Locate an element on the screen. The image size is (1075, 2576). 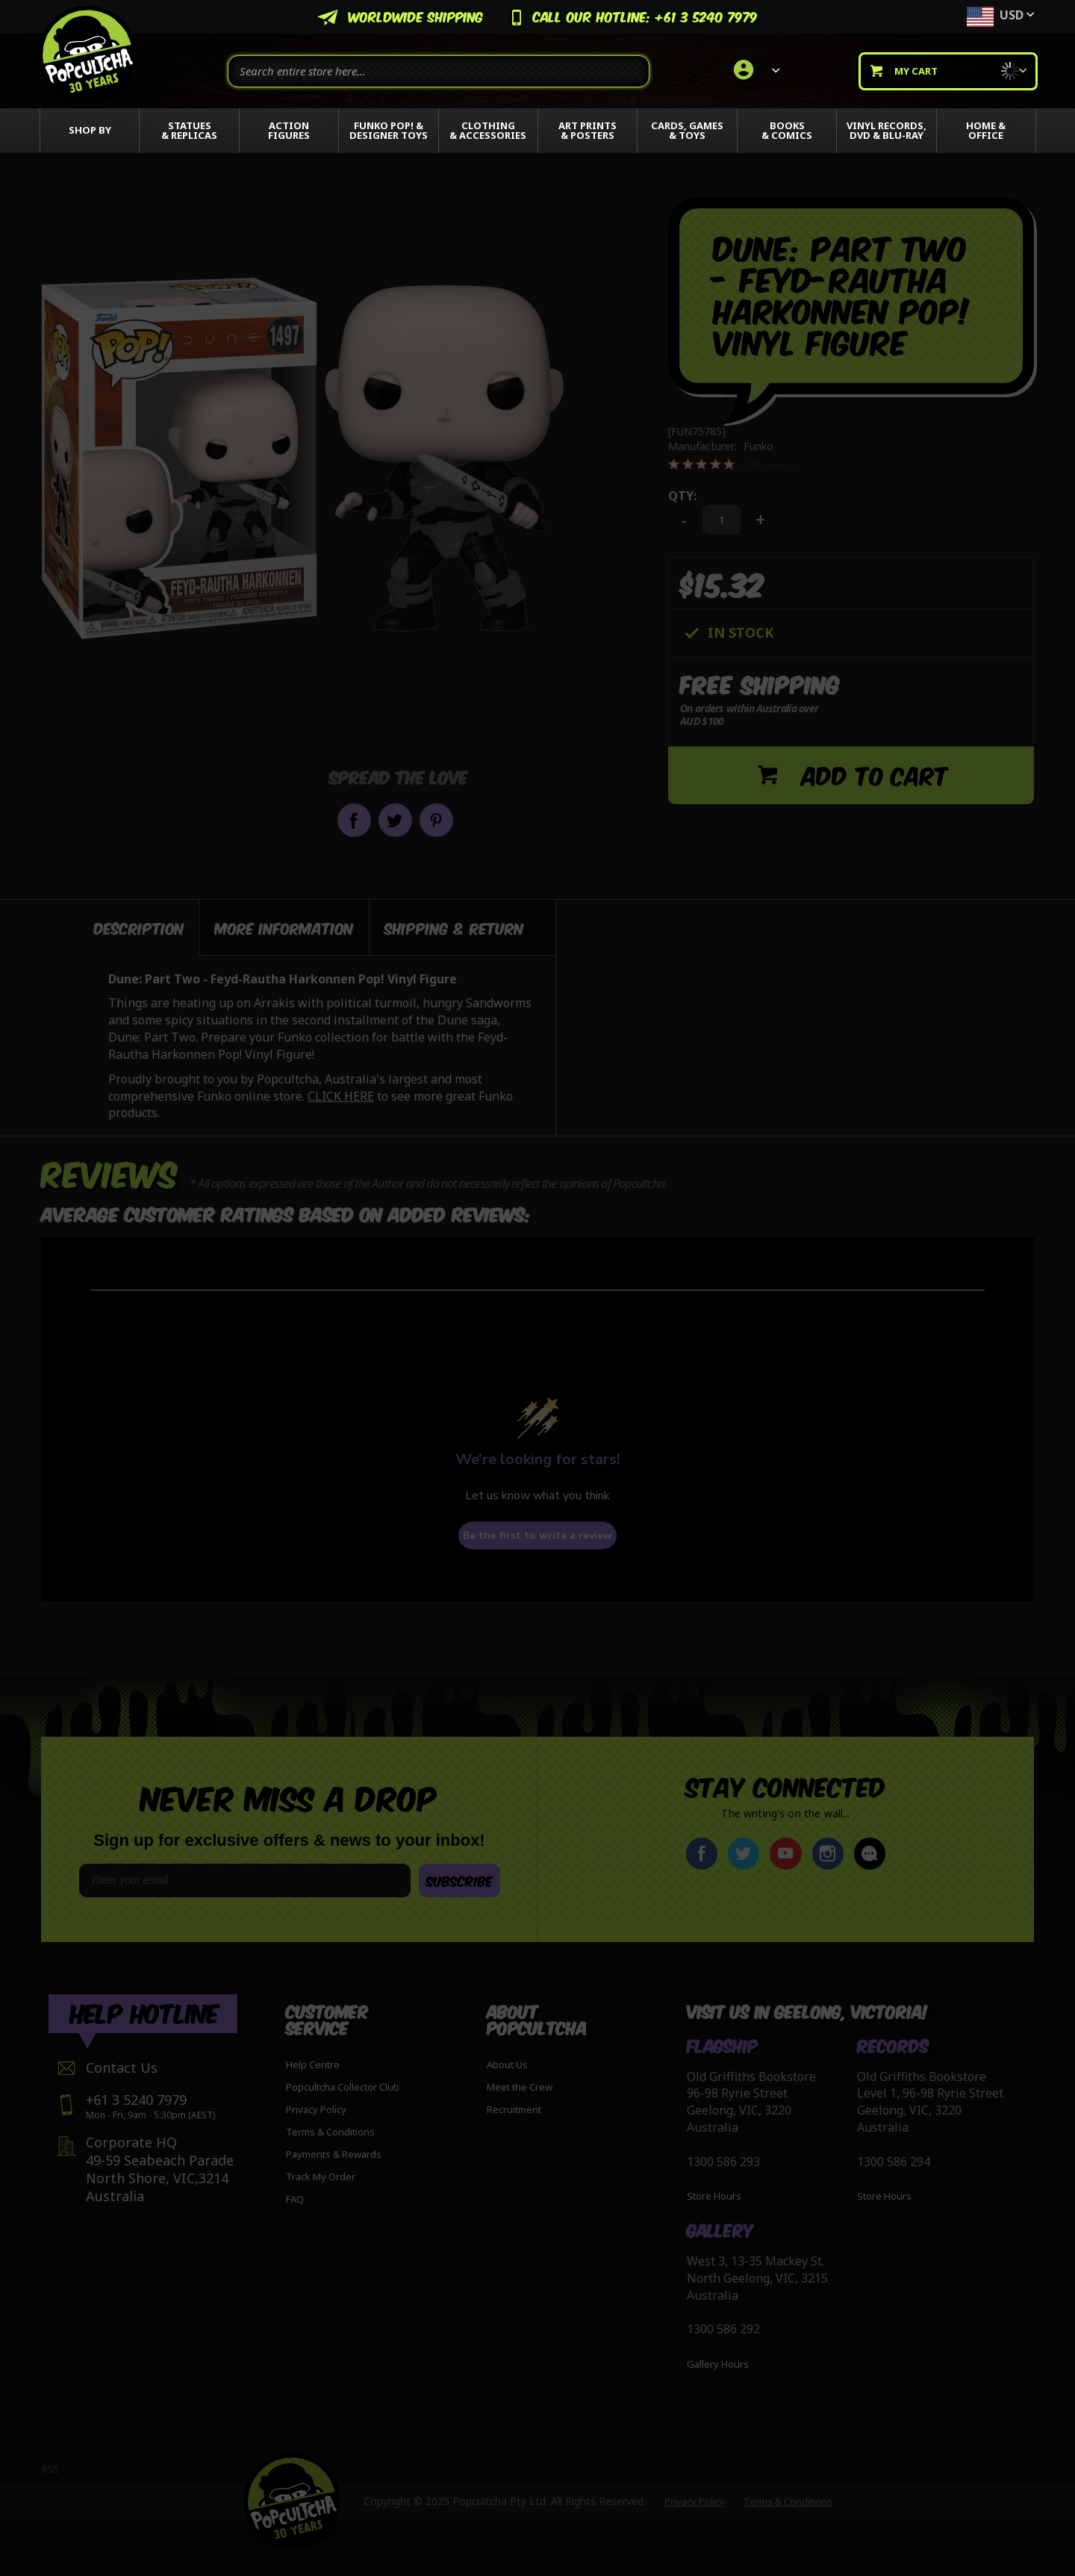
Popcultcha Collector Club is located at coordinates (342, 2087).